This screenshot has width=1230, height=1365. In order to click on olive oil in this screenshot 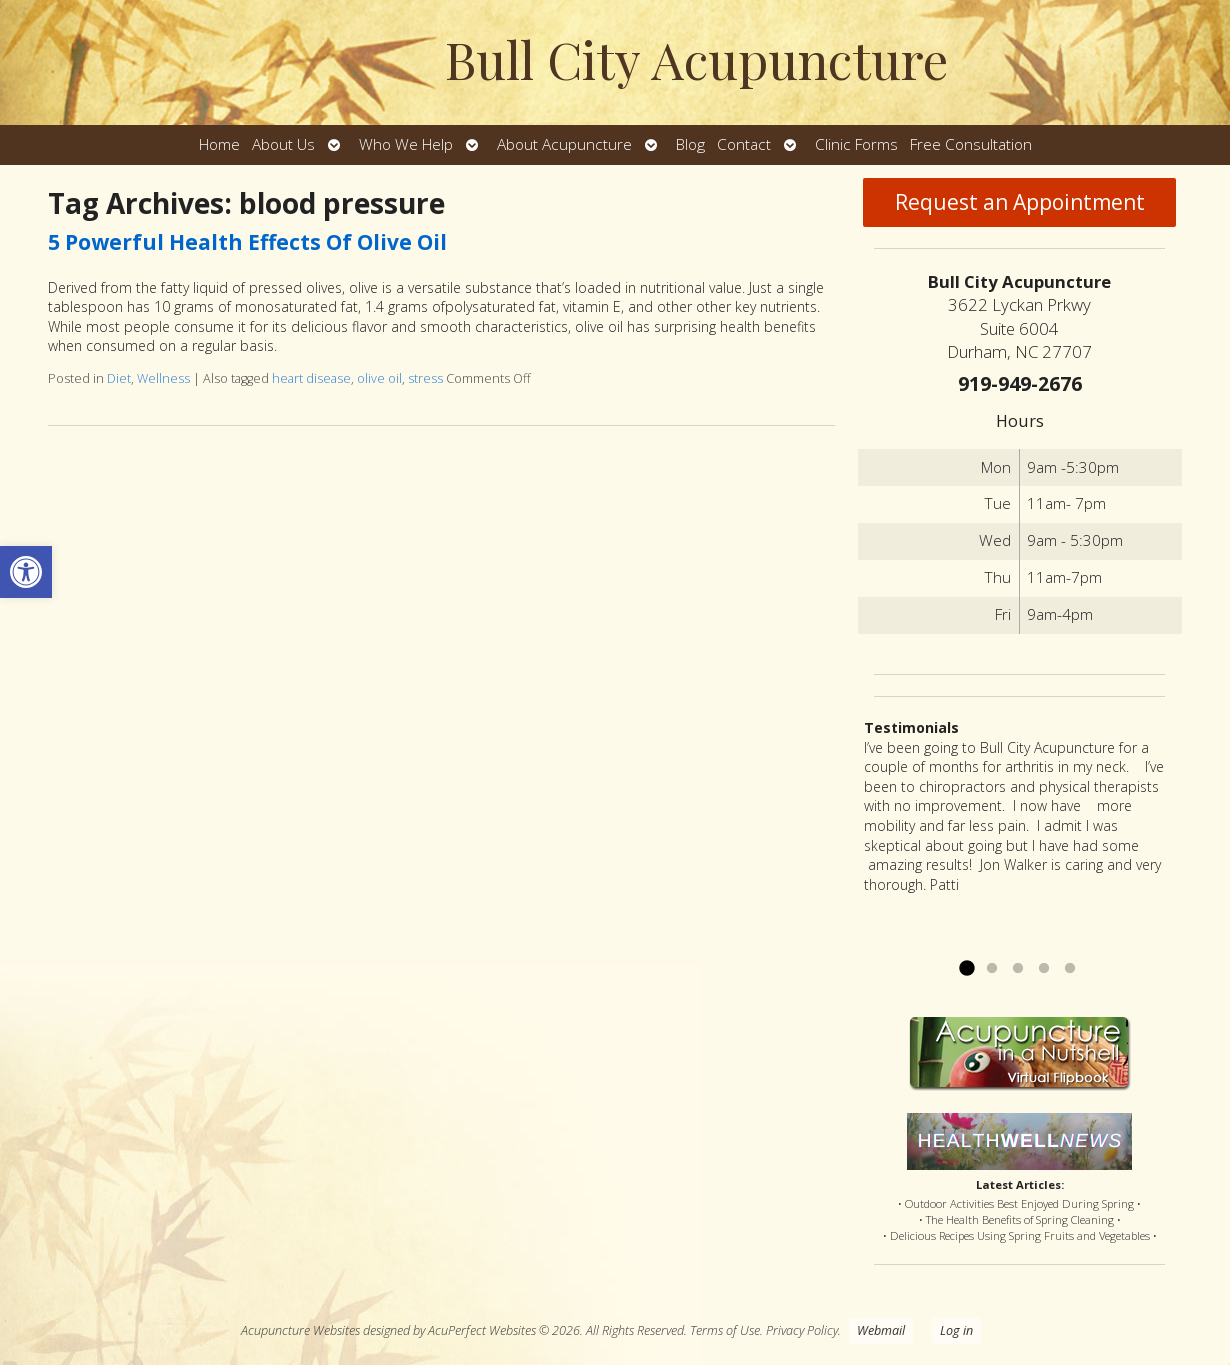, I will do `click(379, 378)`.